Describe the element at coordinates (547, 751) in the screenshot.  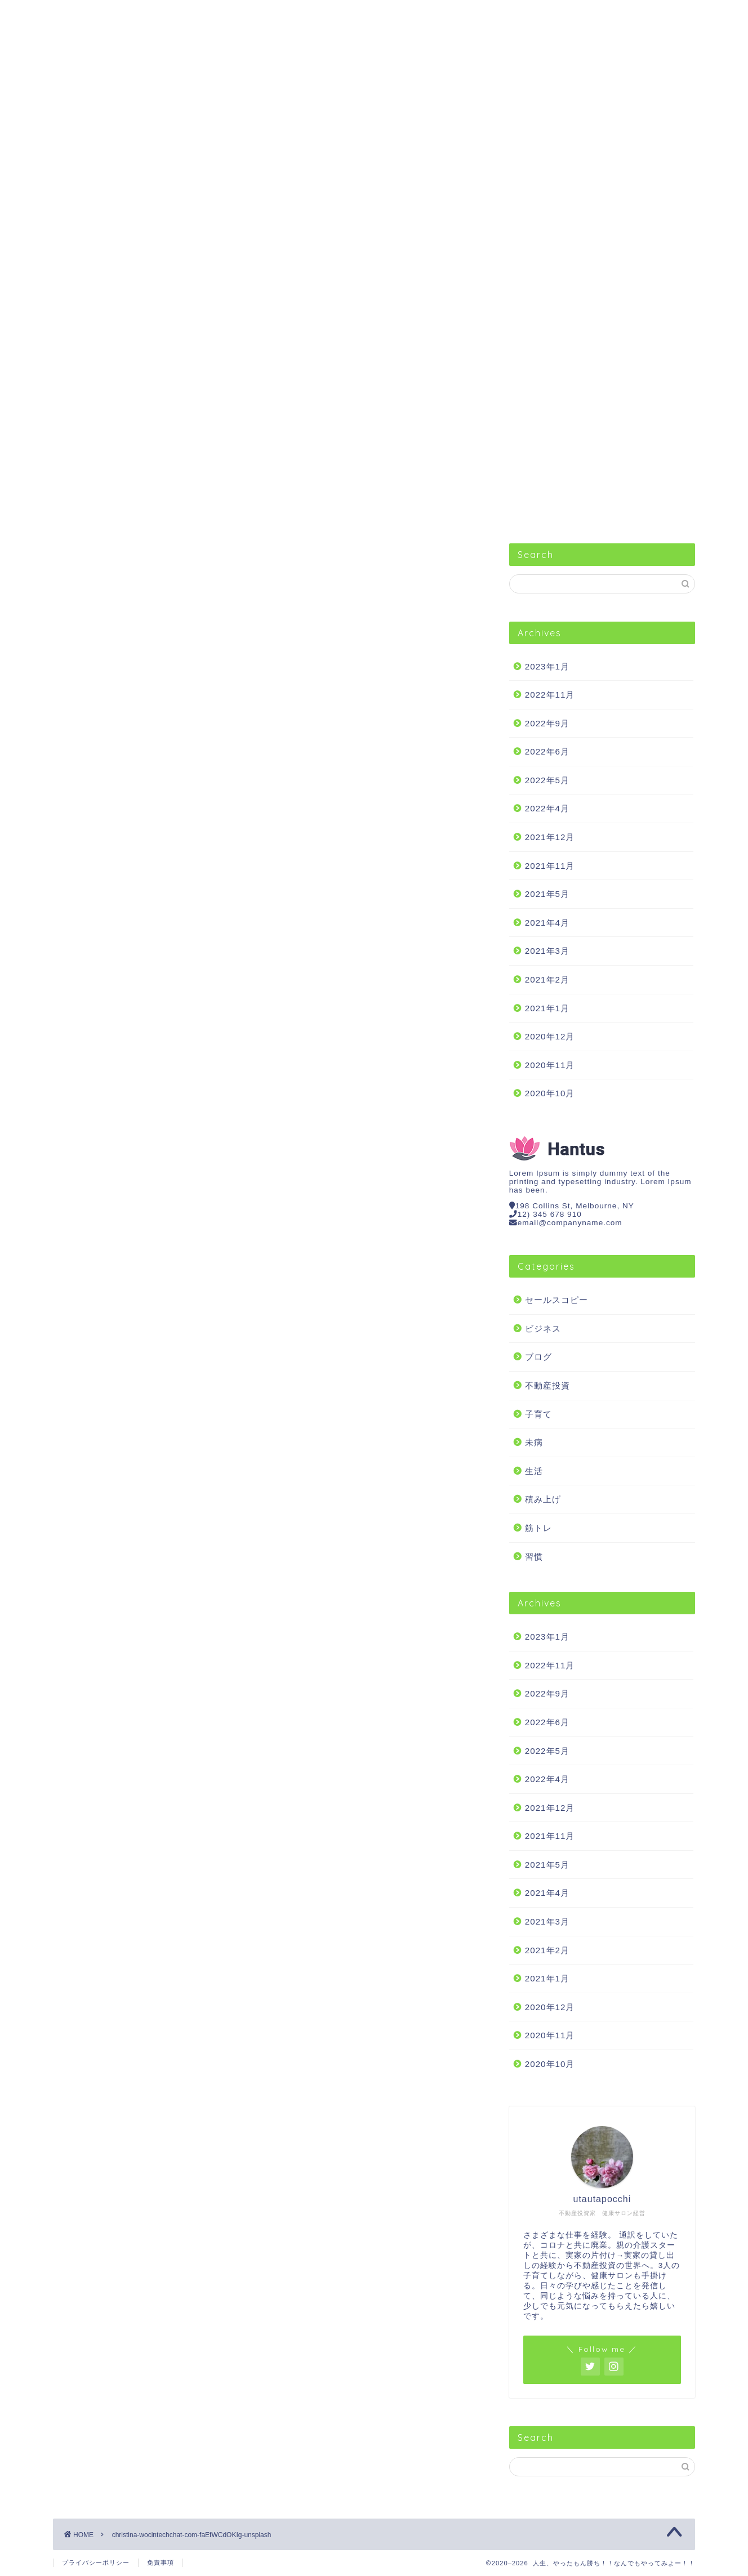
I see `2022年6月` at that location.